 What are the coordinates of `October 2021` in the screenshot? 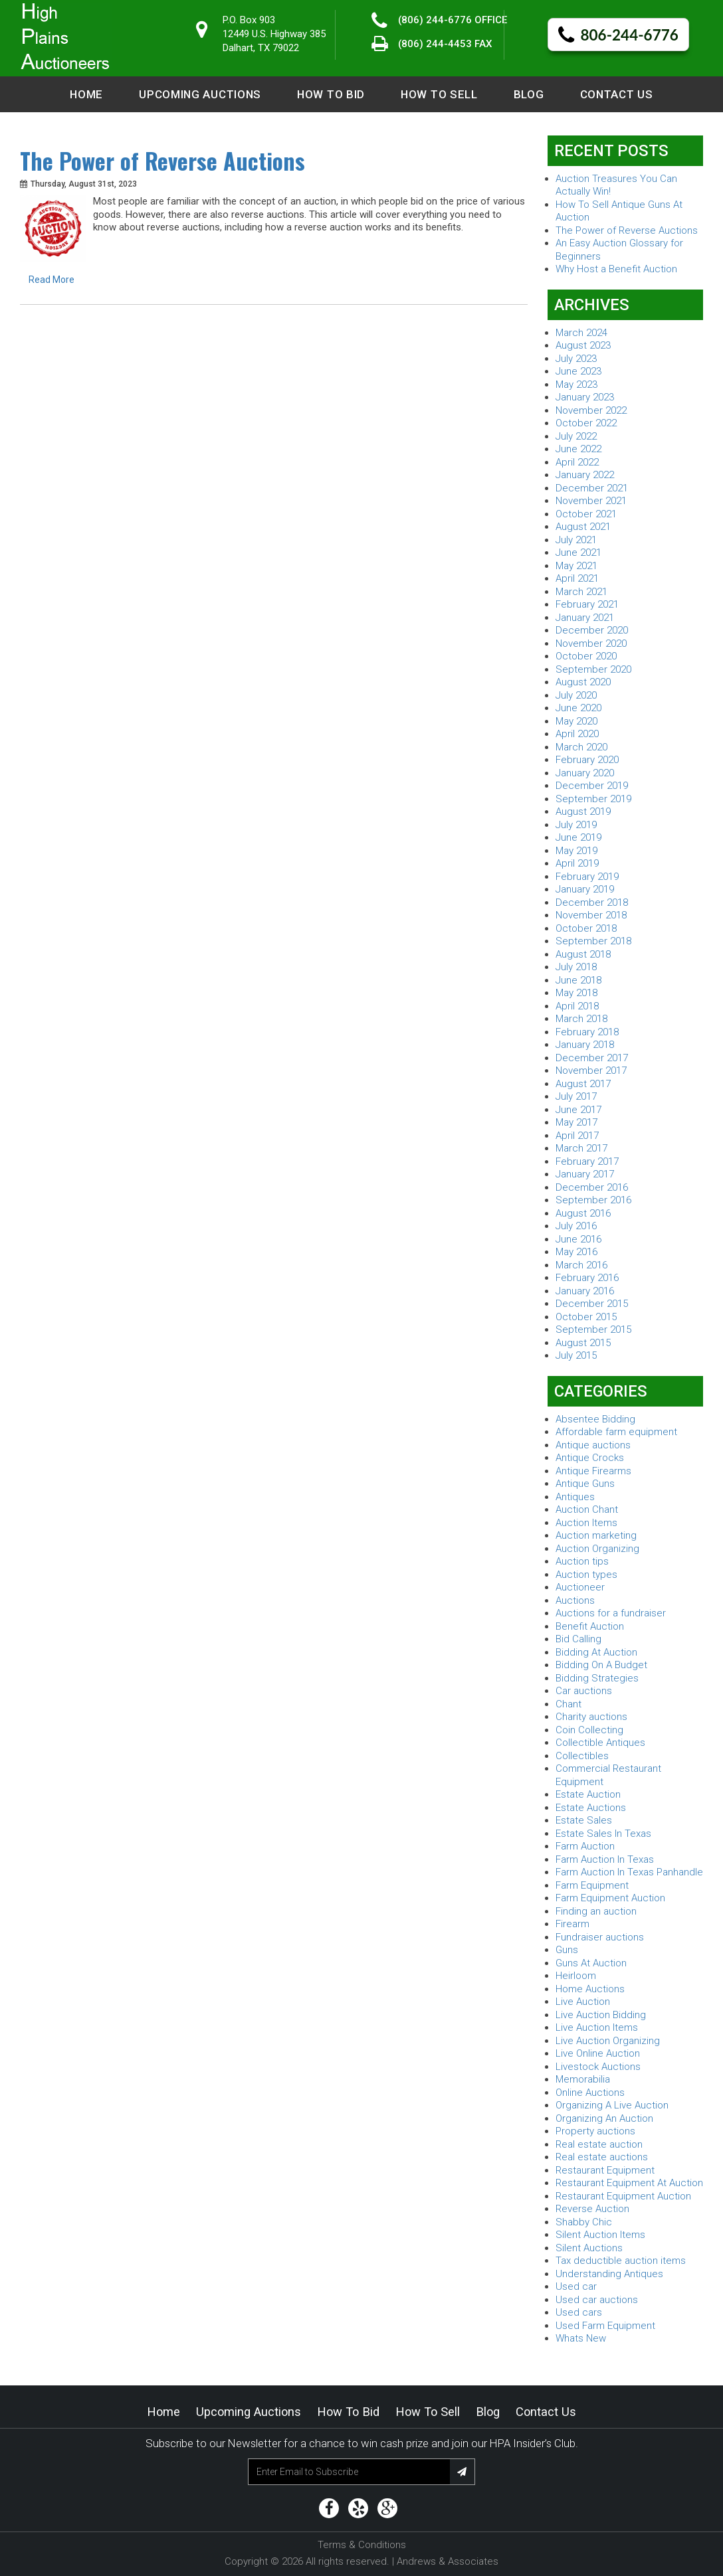 It's located at (586, 514).